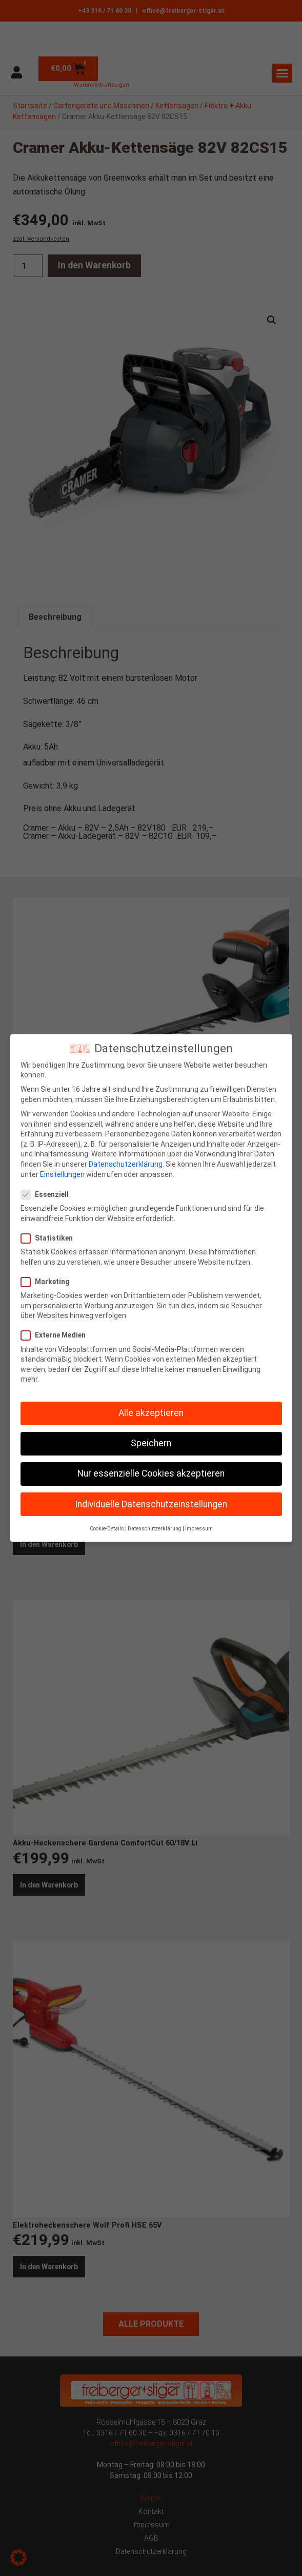 This screenshot has height=2576, width=302. Describe the element at coordinates (56, 1335) in the screenshot. I see `Externe Medien` at that location.